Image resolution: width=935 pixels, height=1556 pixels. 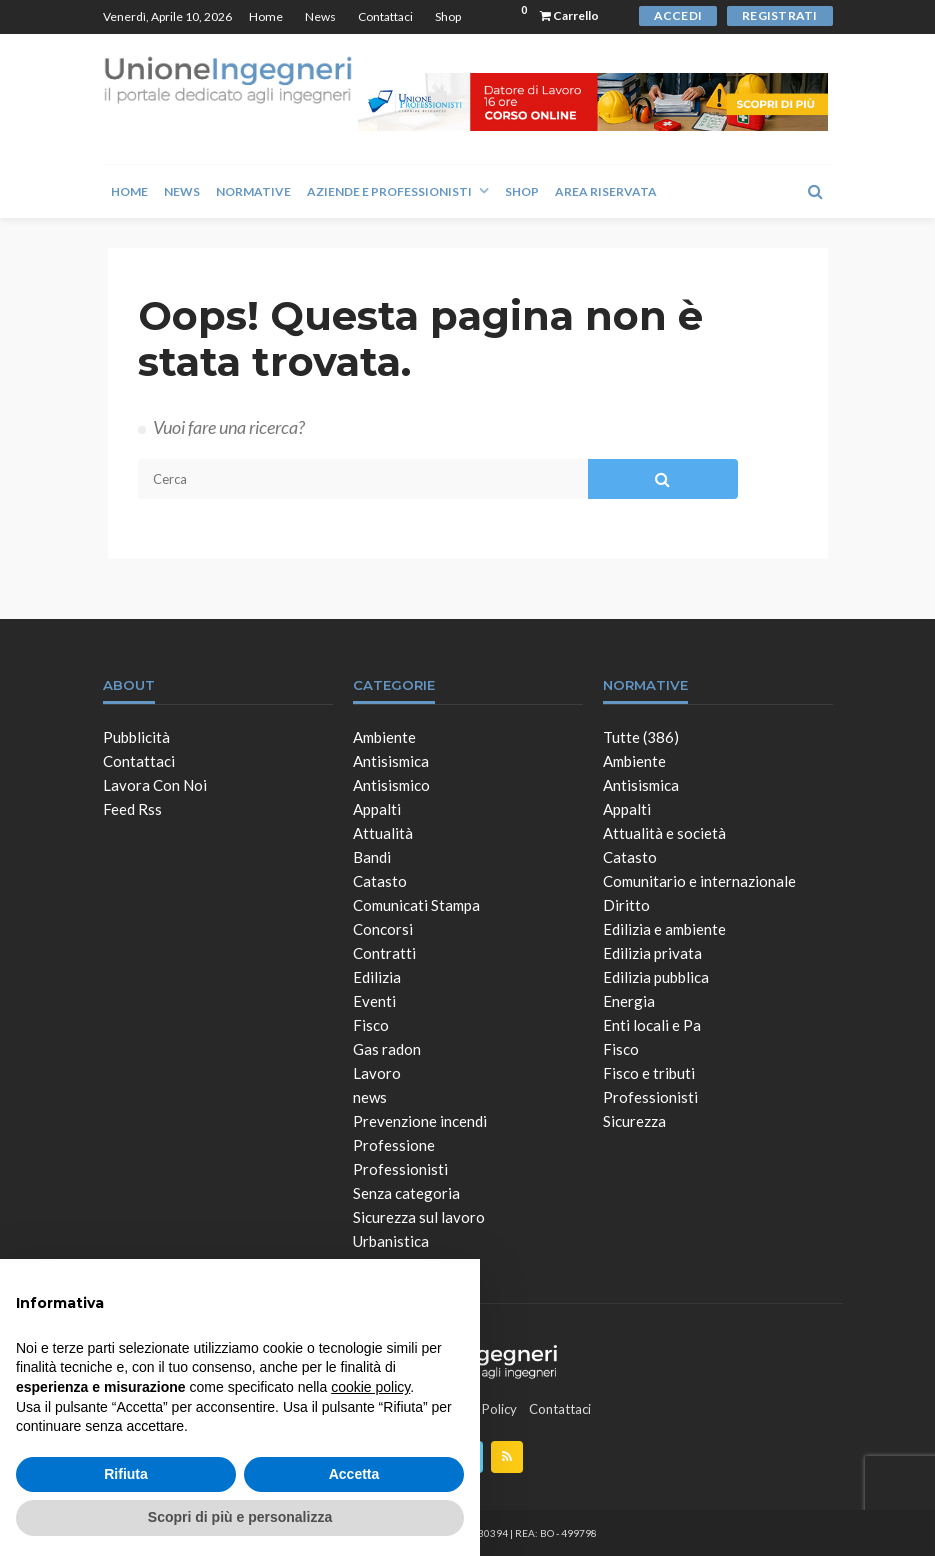 I want to click on Antisismico, so click(x=391, y=785).